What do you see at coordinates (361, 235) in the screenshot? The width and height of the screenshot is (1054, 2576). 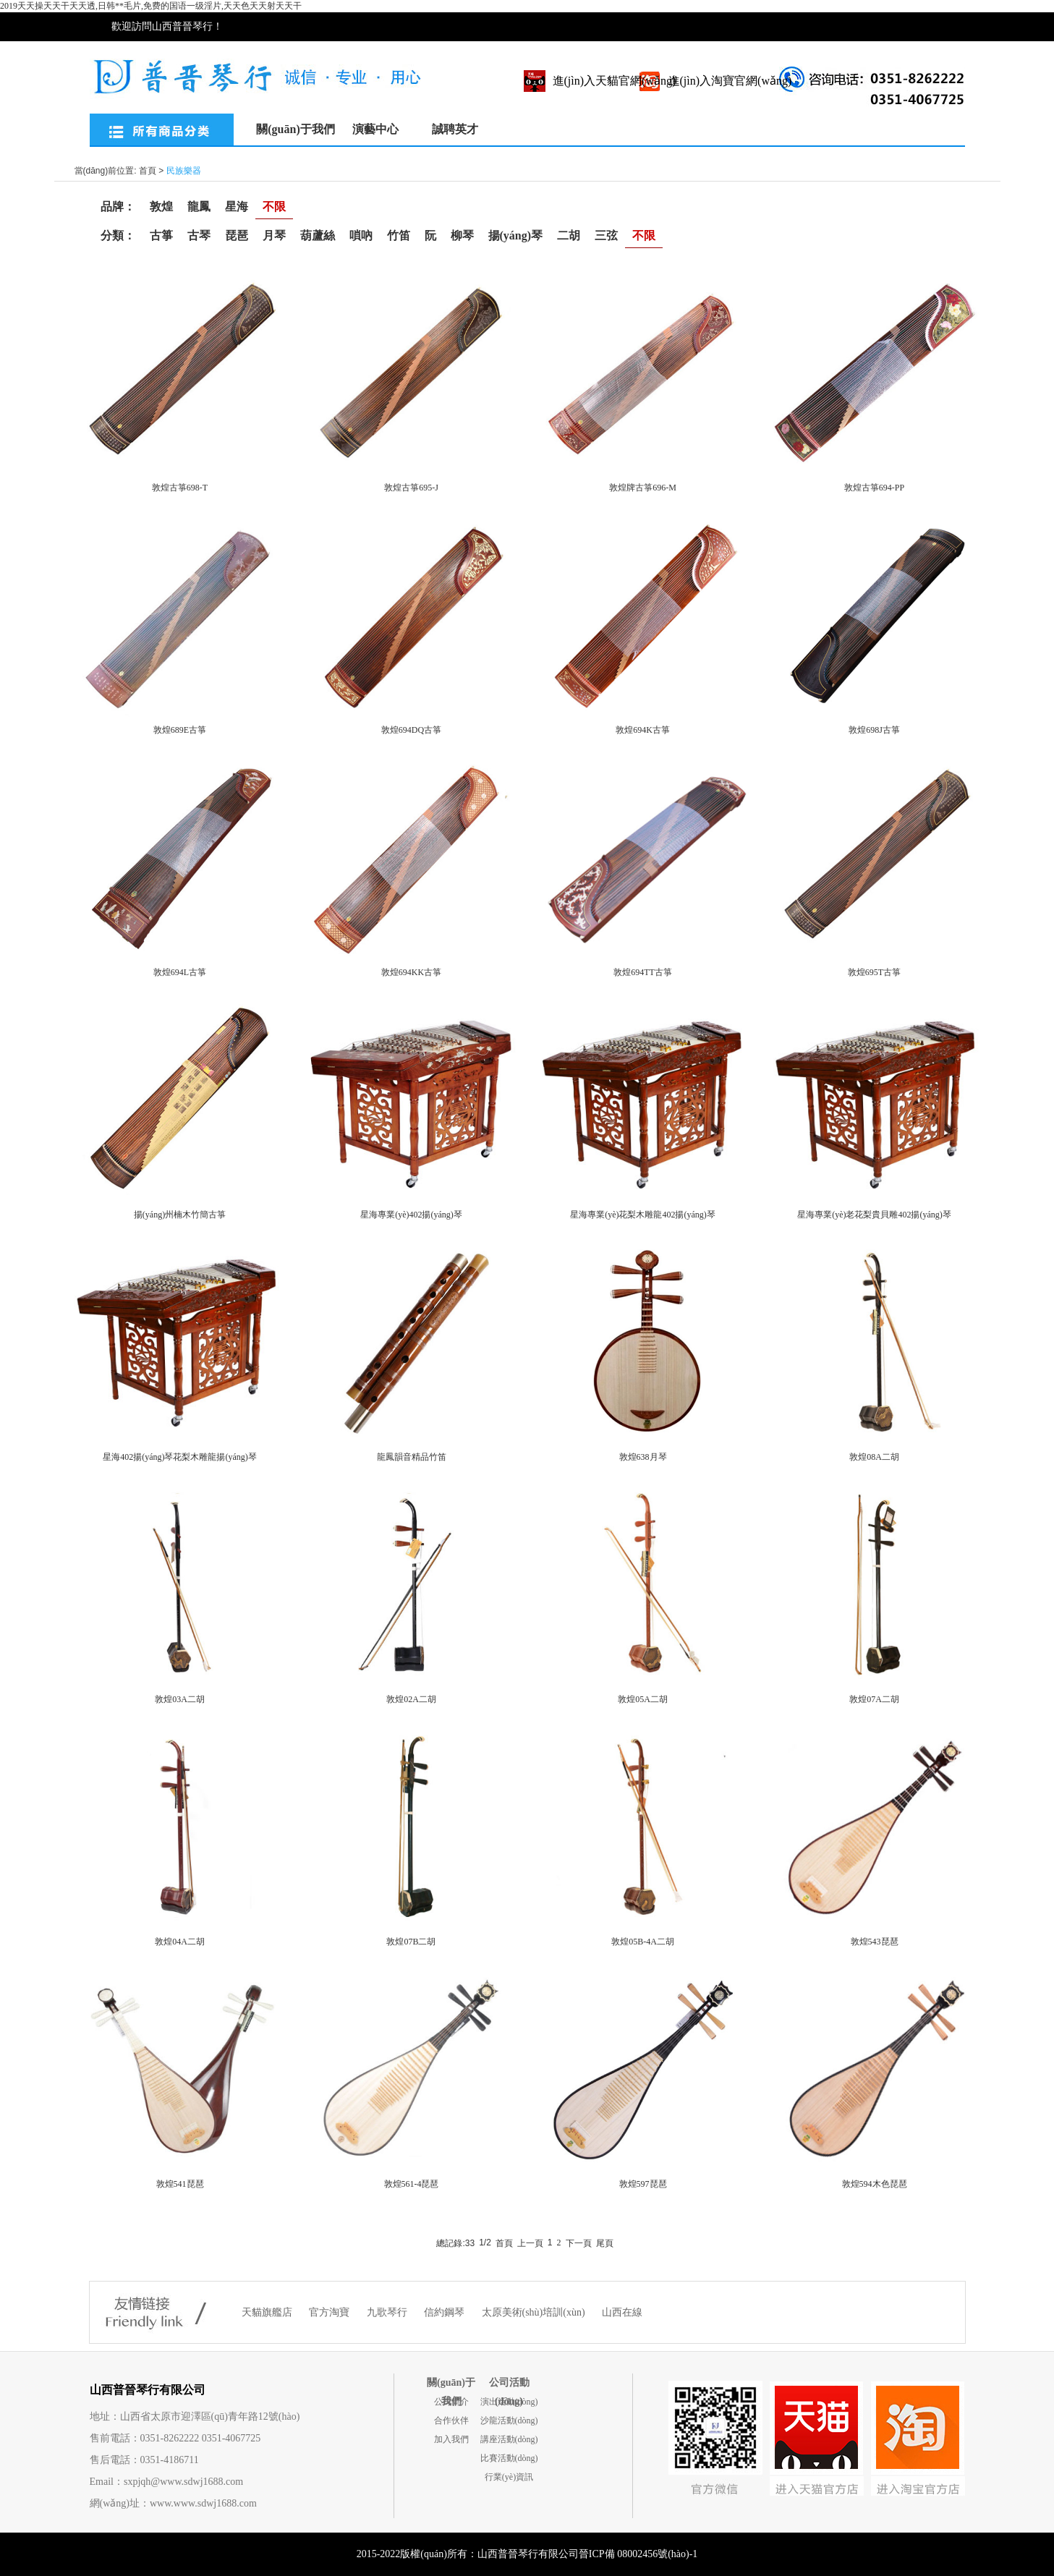 I see `嗩吶` at bounding box center [361, 235].